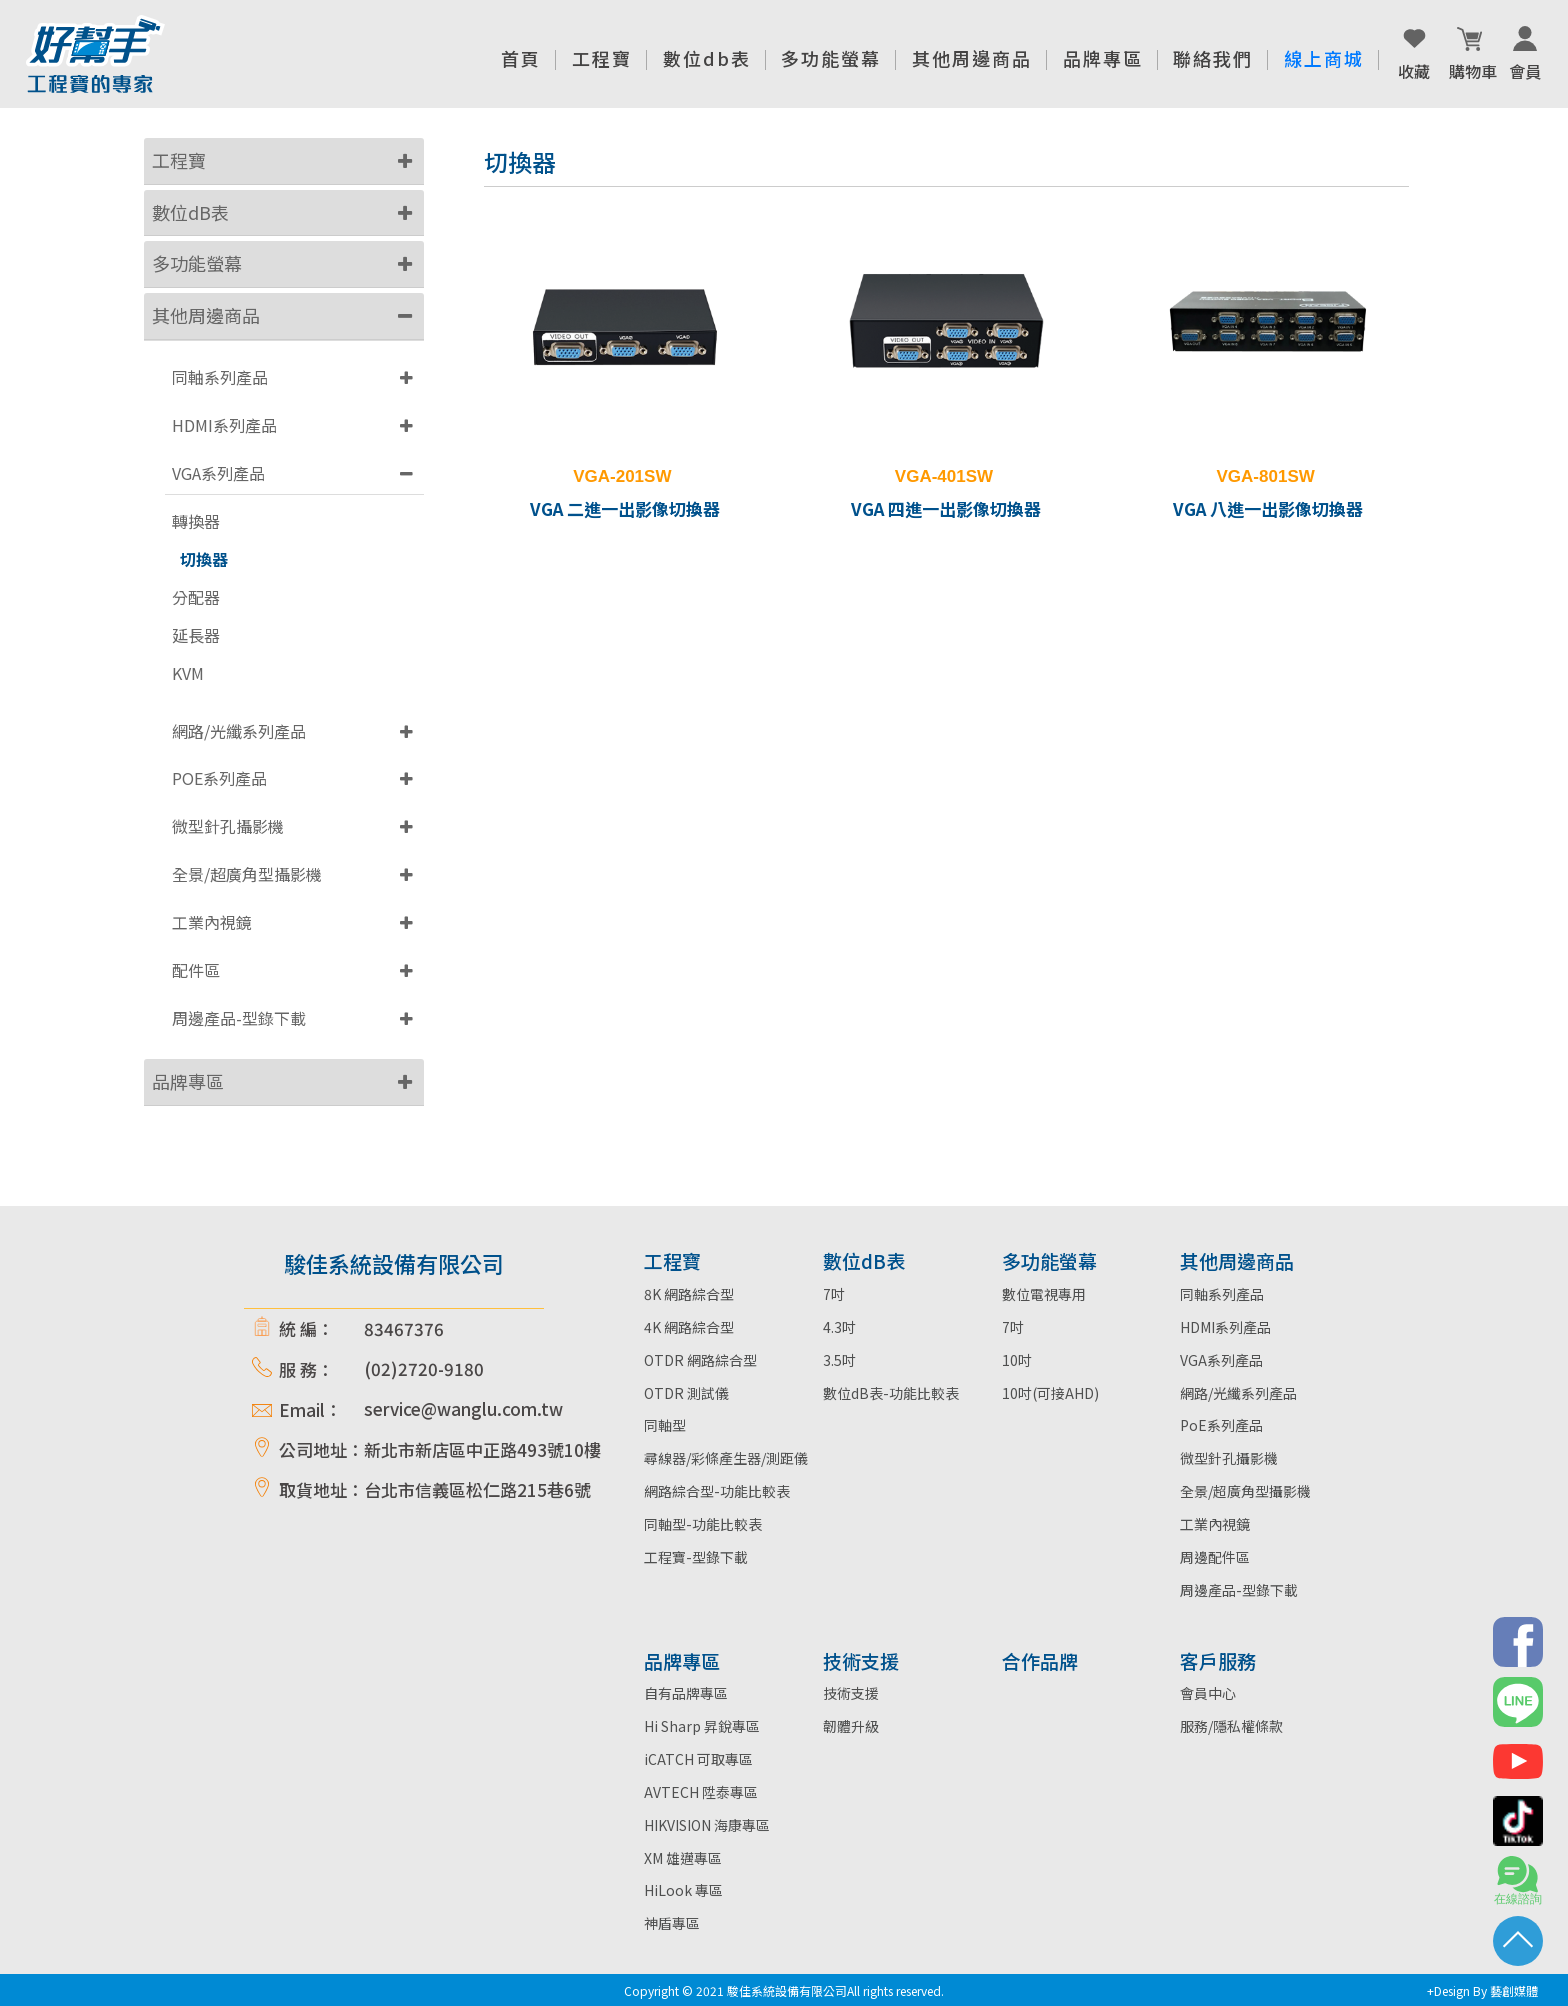 The width and height of the screenshot is (1568, 2006). What do you see at coordinates (196, 597) in the screenshot?
I see `分配器` at bounding box center [196, 597].